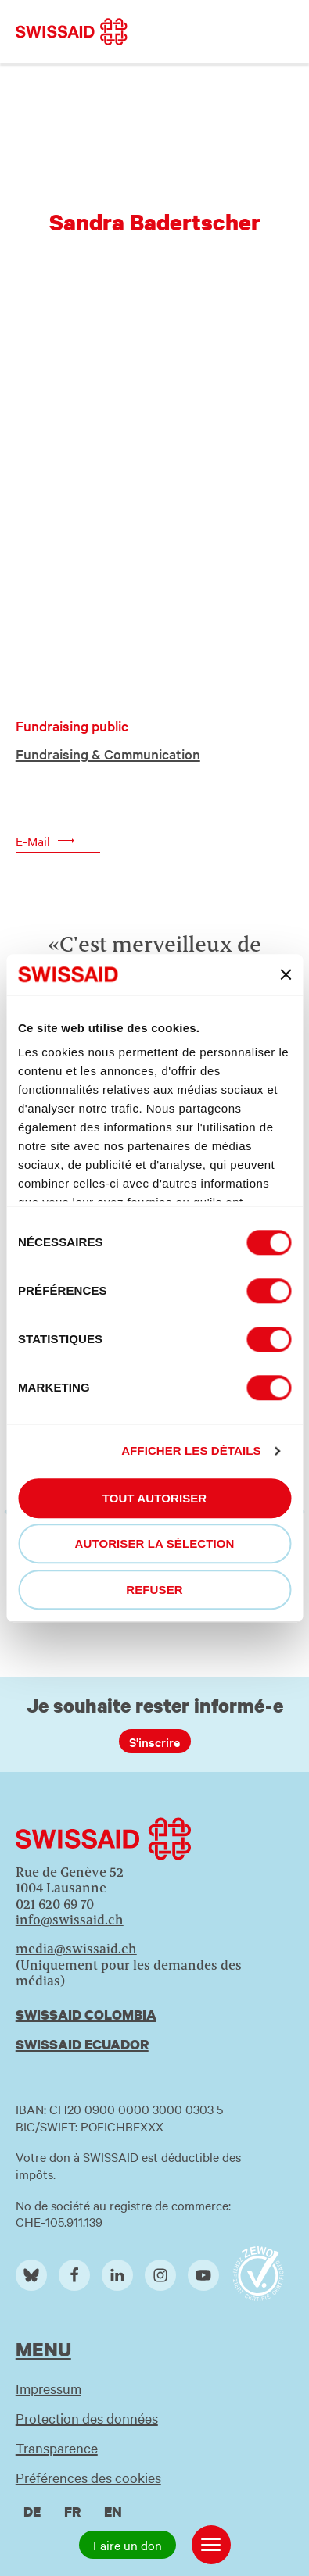 The image size is (309, 2576). I want to click on Refuser, so click(154, 1589).